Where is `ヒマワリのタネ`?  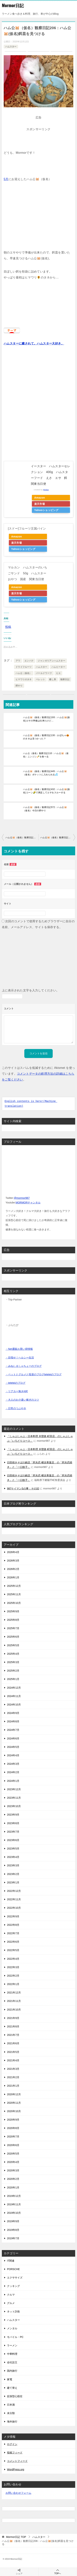
ヒマワリのタネ is located at coordinates (24, 679).